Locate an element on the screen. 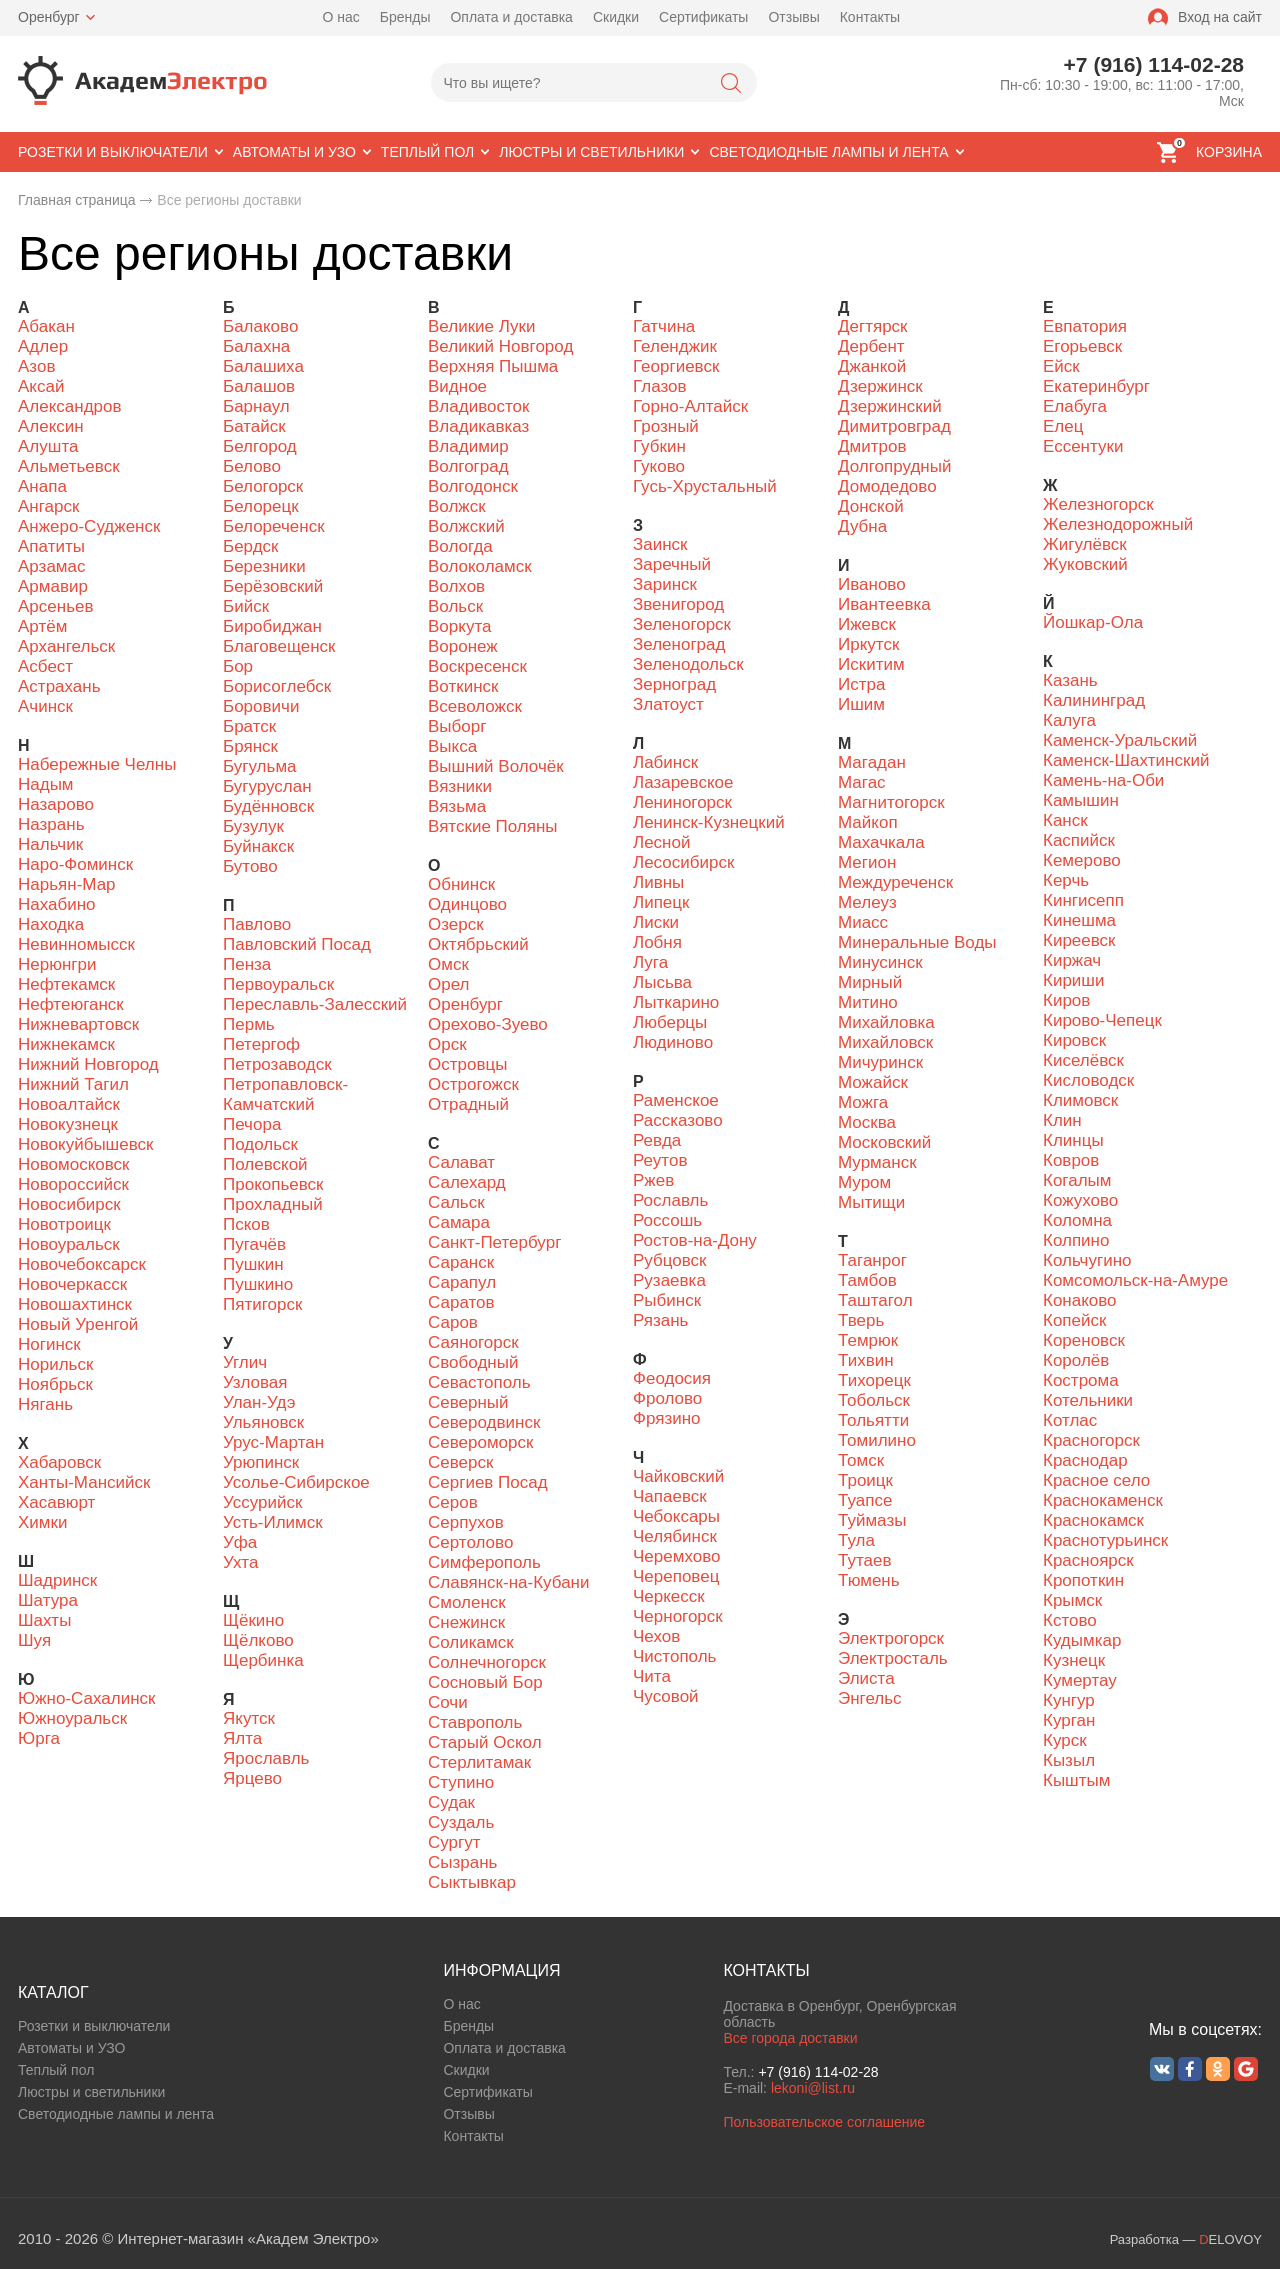 Image resolution: width=1280 pixels, height=2269 pixels. Североморск is located at coordinates (480, 1442).